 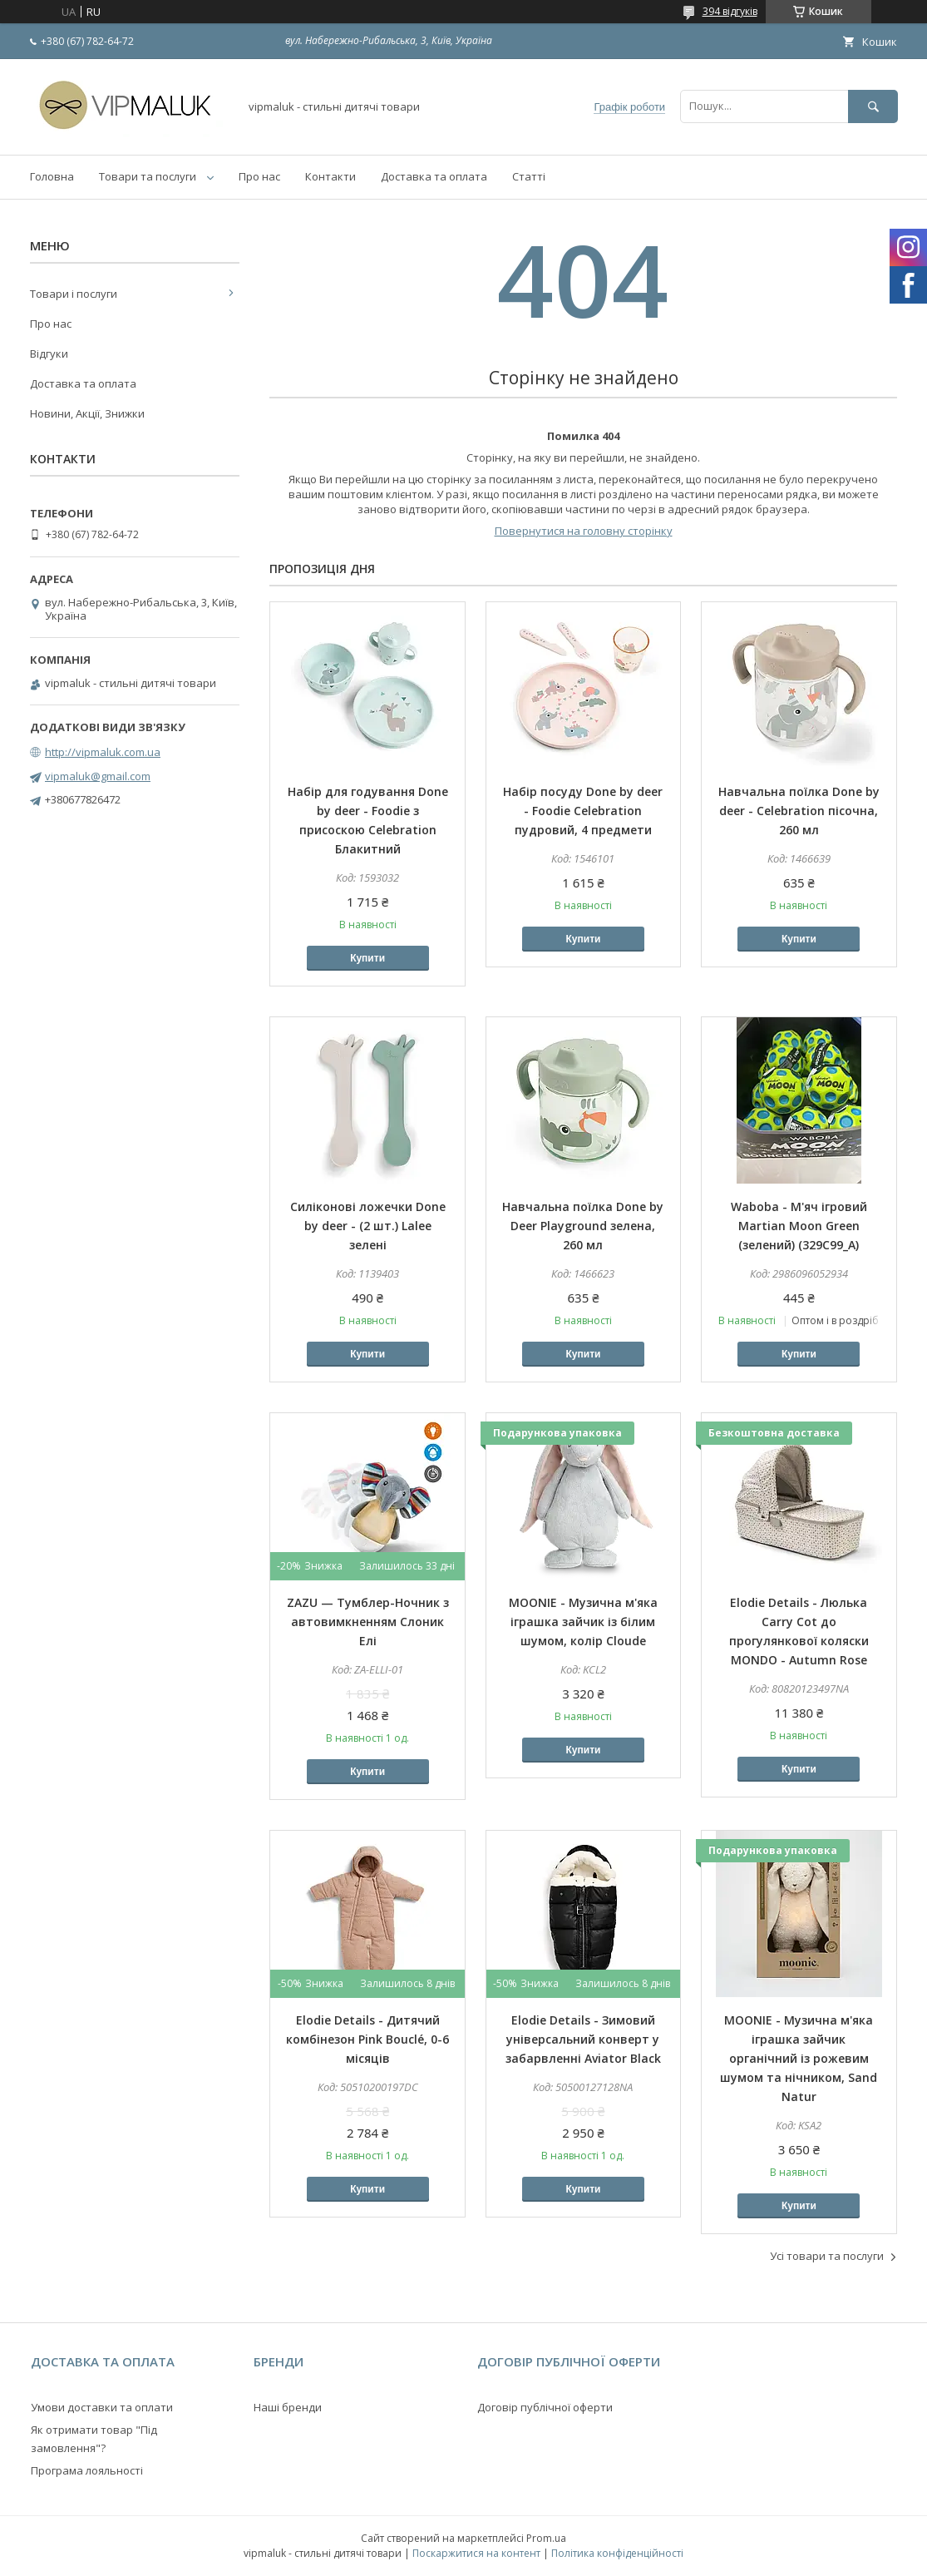 What do you see at coordinates (368, 1622) in the screenshot?
I see `ZAZU — Тумблер-Ночник з автовимкненням Слоник Елі` at bounding box center [368, 1622].